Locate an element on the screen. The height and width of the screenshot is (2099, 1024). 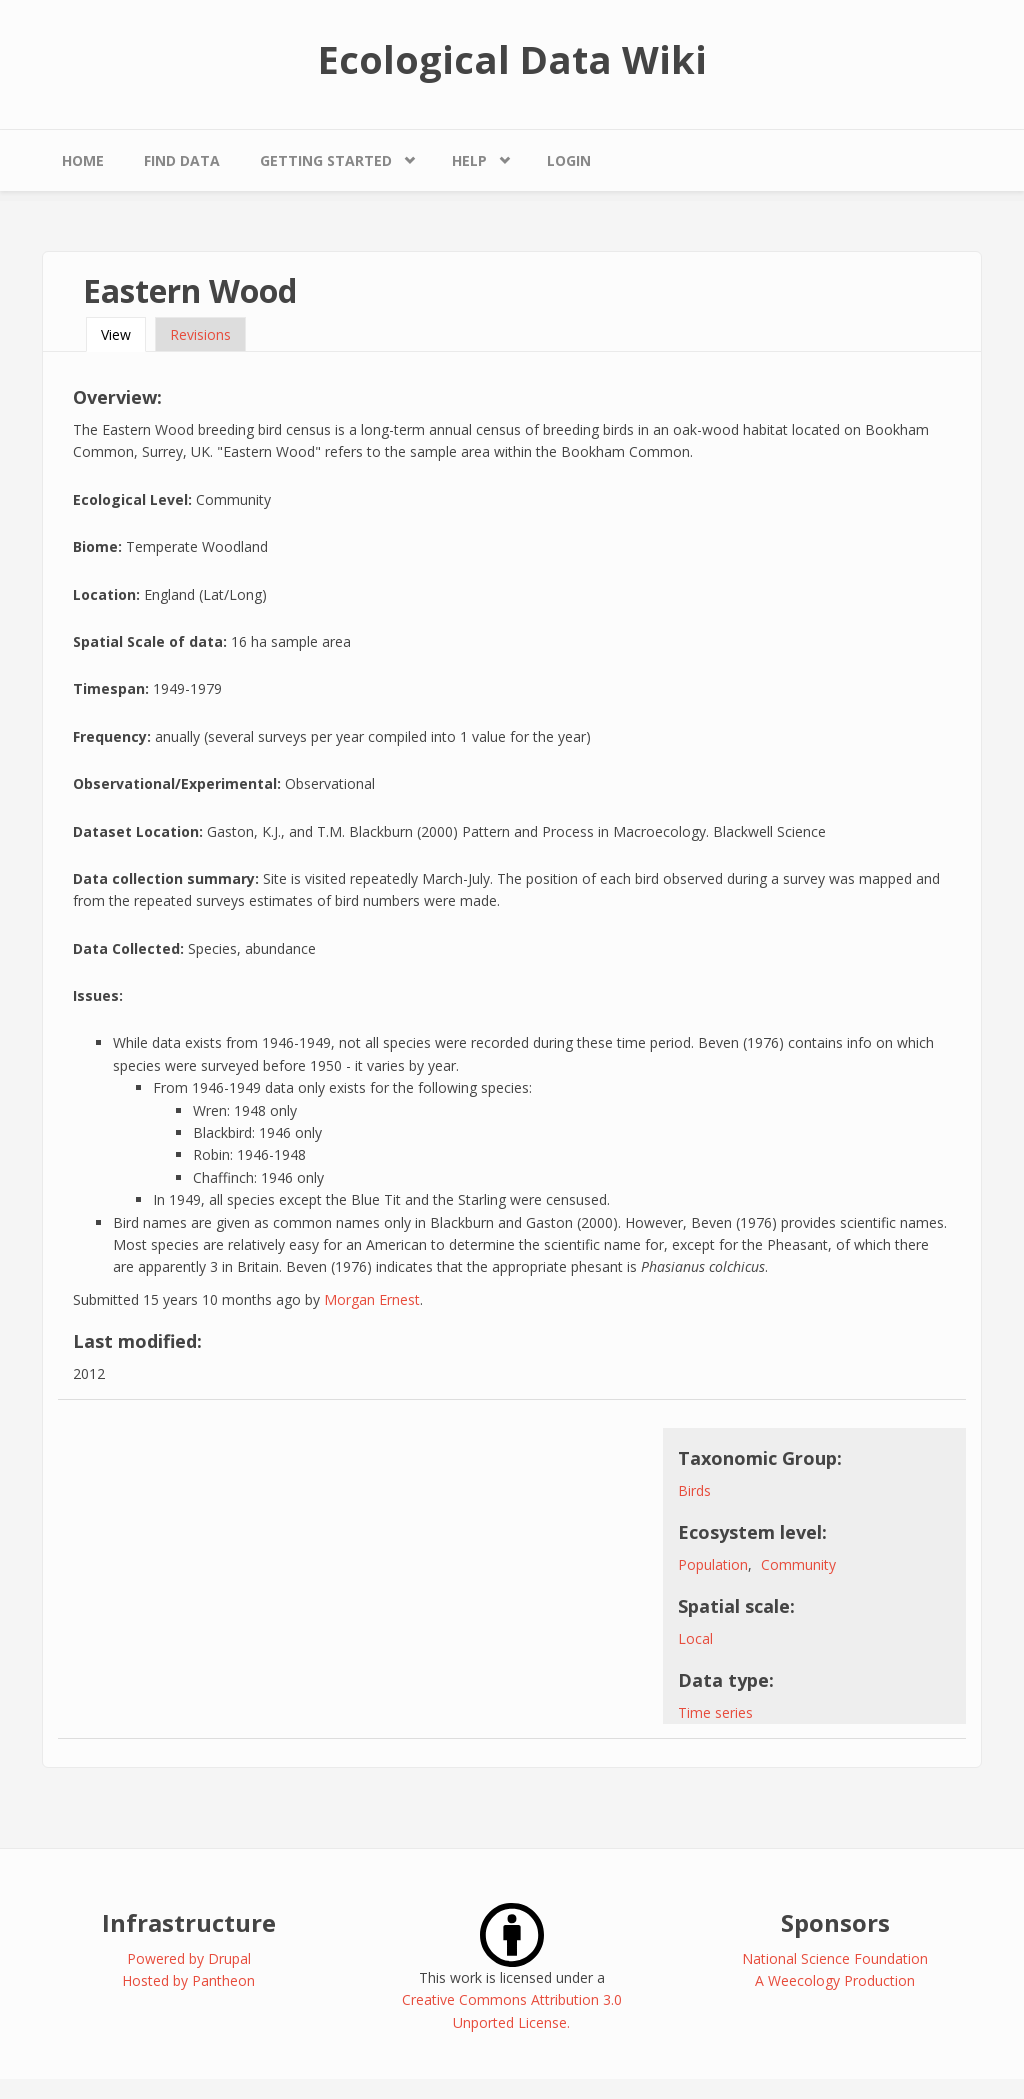
Population is located at coordinates (713, 1564).